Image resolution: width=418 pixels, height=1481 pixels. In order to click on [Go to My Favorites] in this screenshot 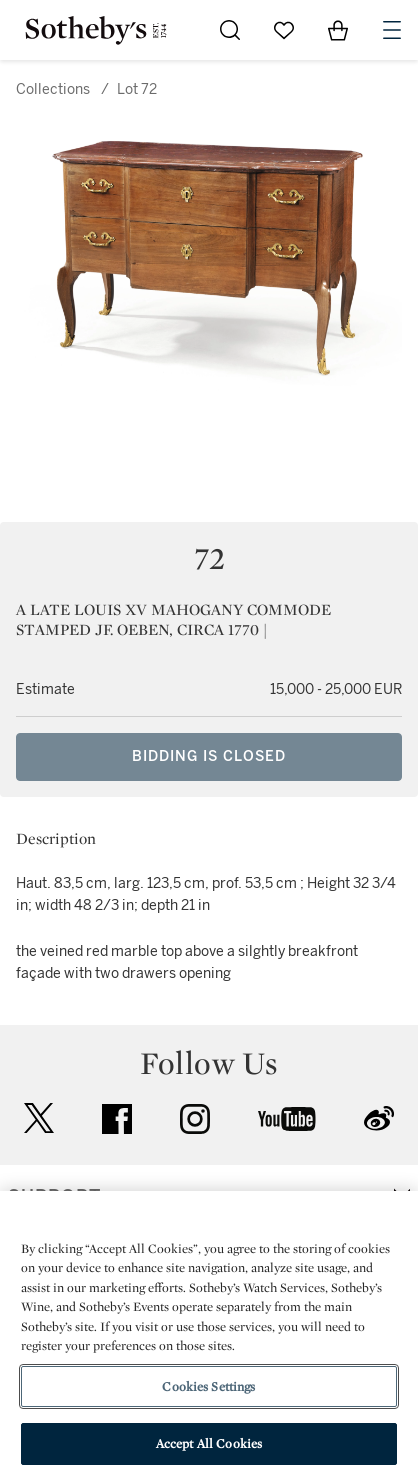, I will do `click(284, 30)`.